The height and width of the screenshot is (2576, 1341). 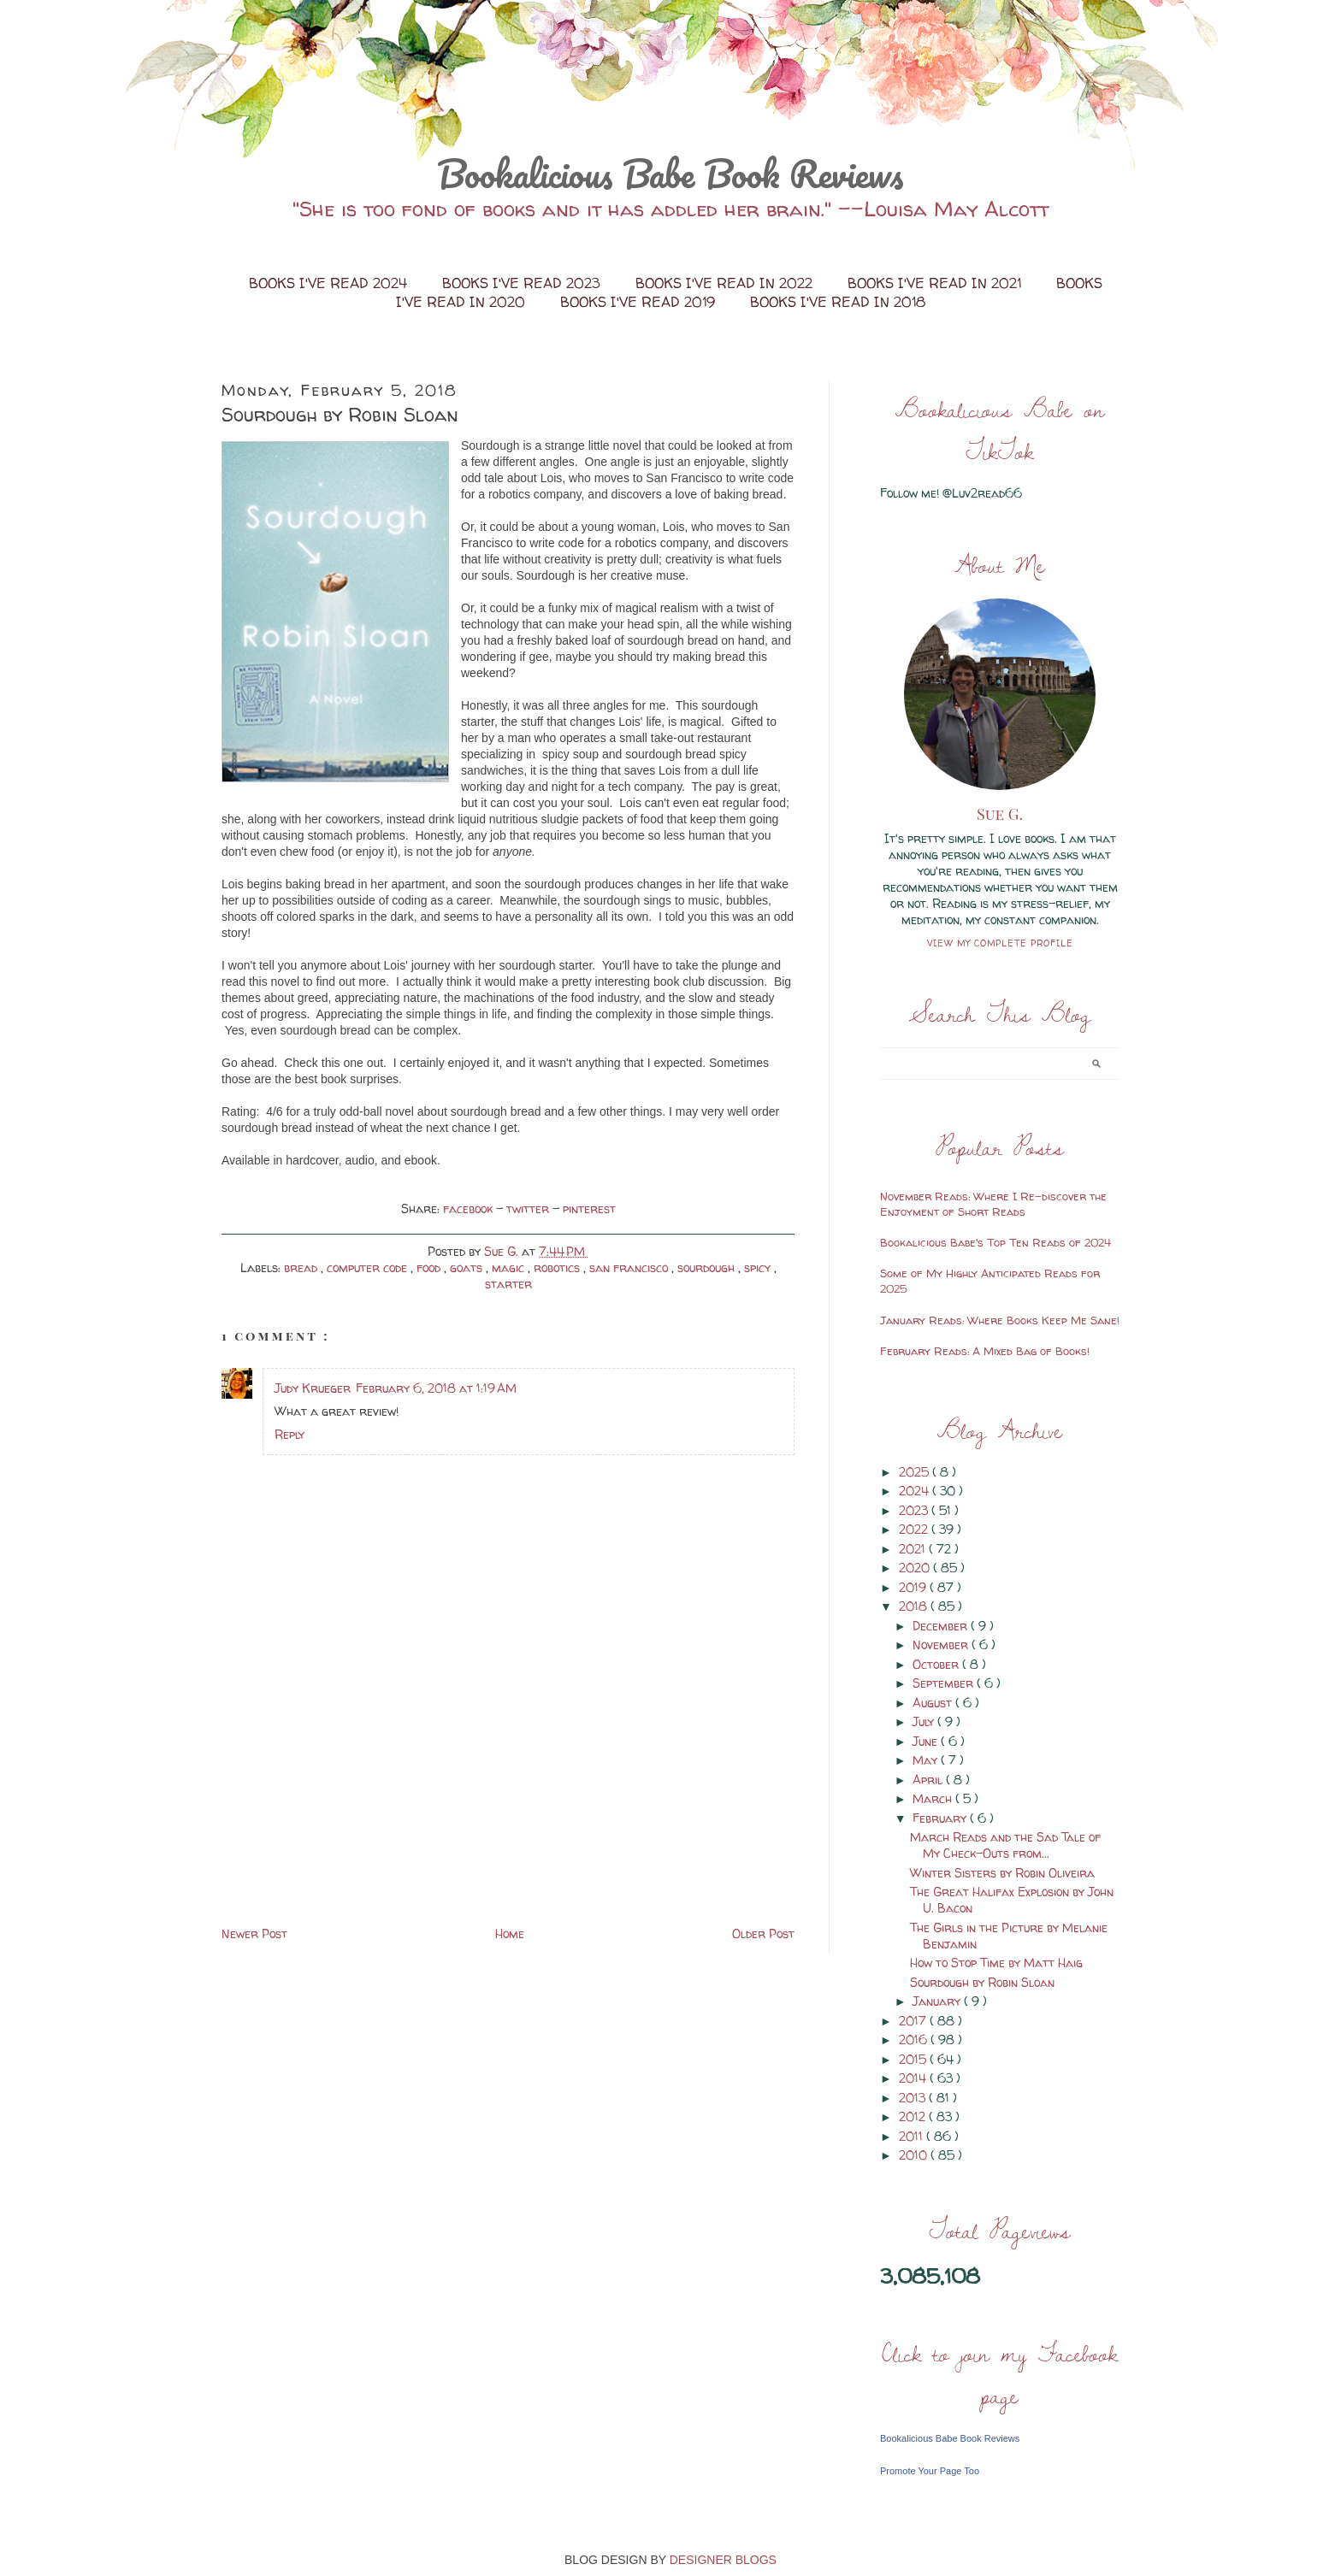 I want to click on starter, so click(x=508, y=1284).